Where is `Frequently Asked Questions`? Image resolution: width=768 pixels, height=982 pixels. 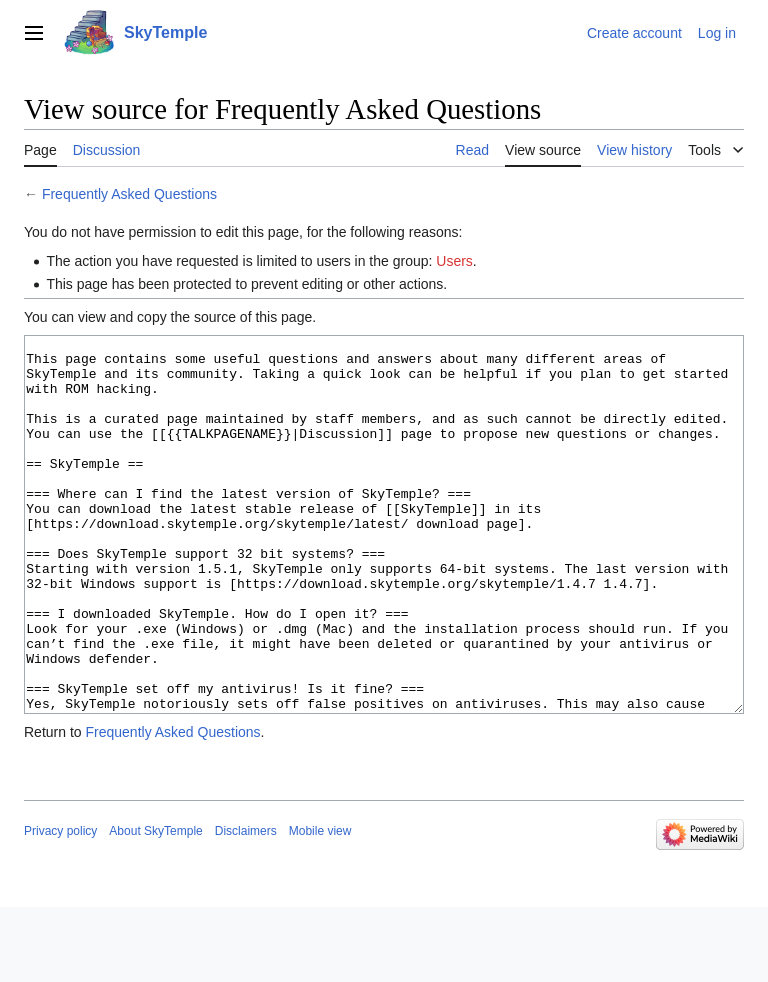
Frequently Asked Questions is located at coordinates (129, 194).